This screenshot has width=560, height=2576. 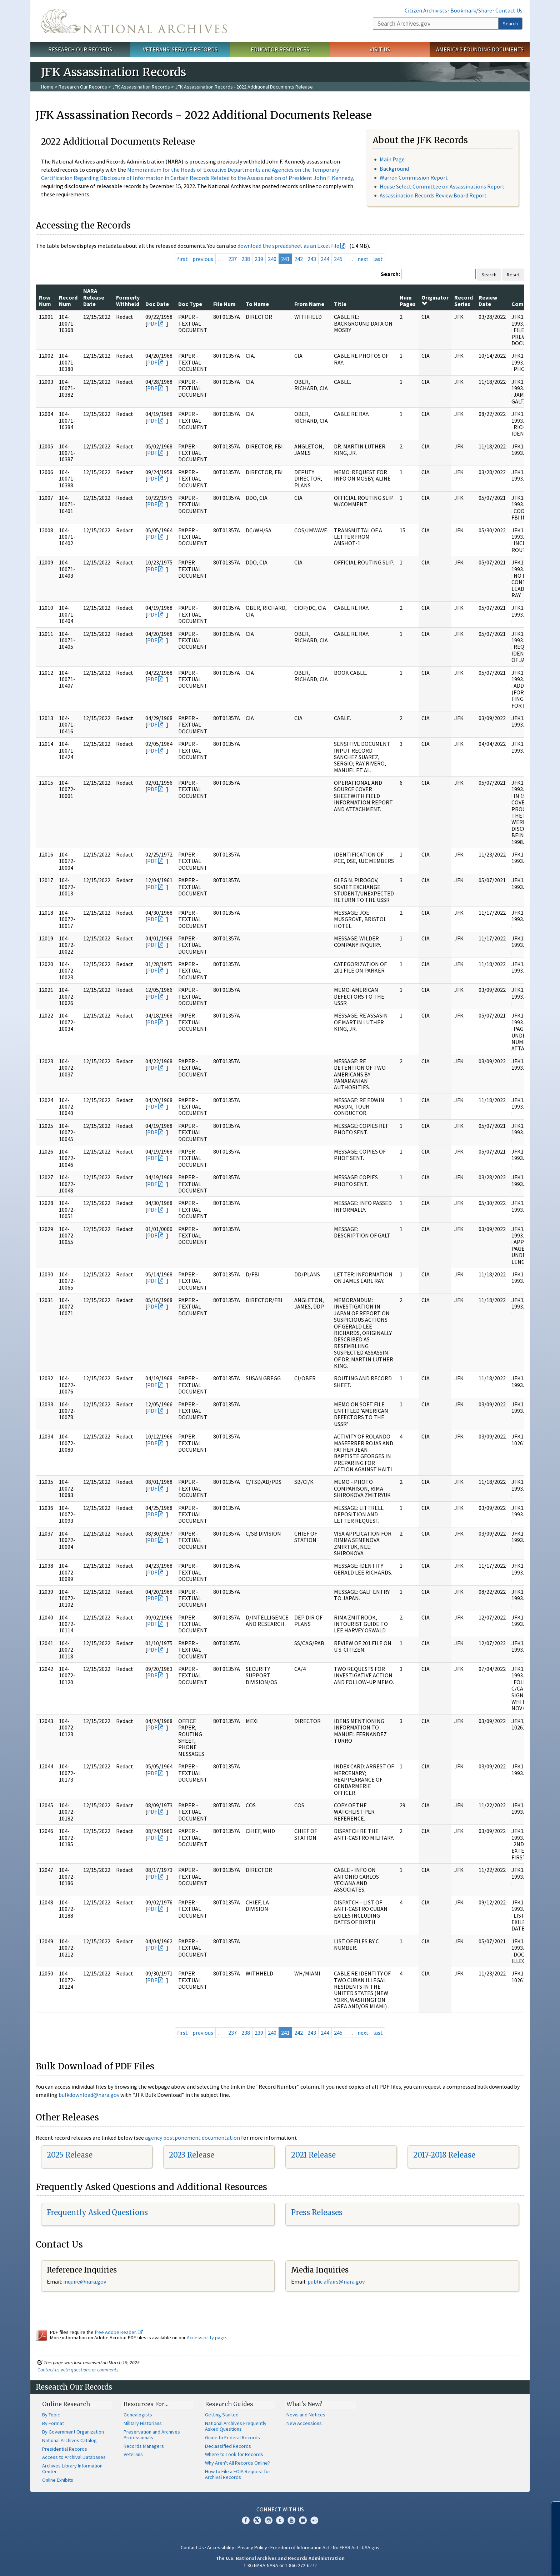 What do you see at coordinates (144, 2446) in the screenshot?
I see `Records Managers` at bounding box center [144, 2446].